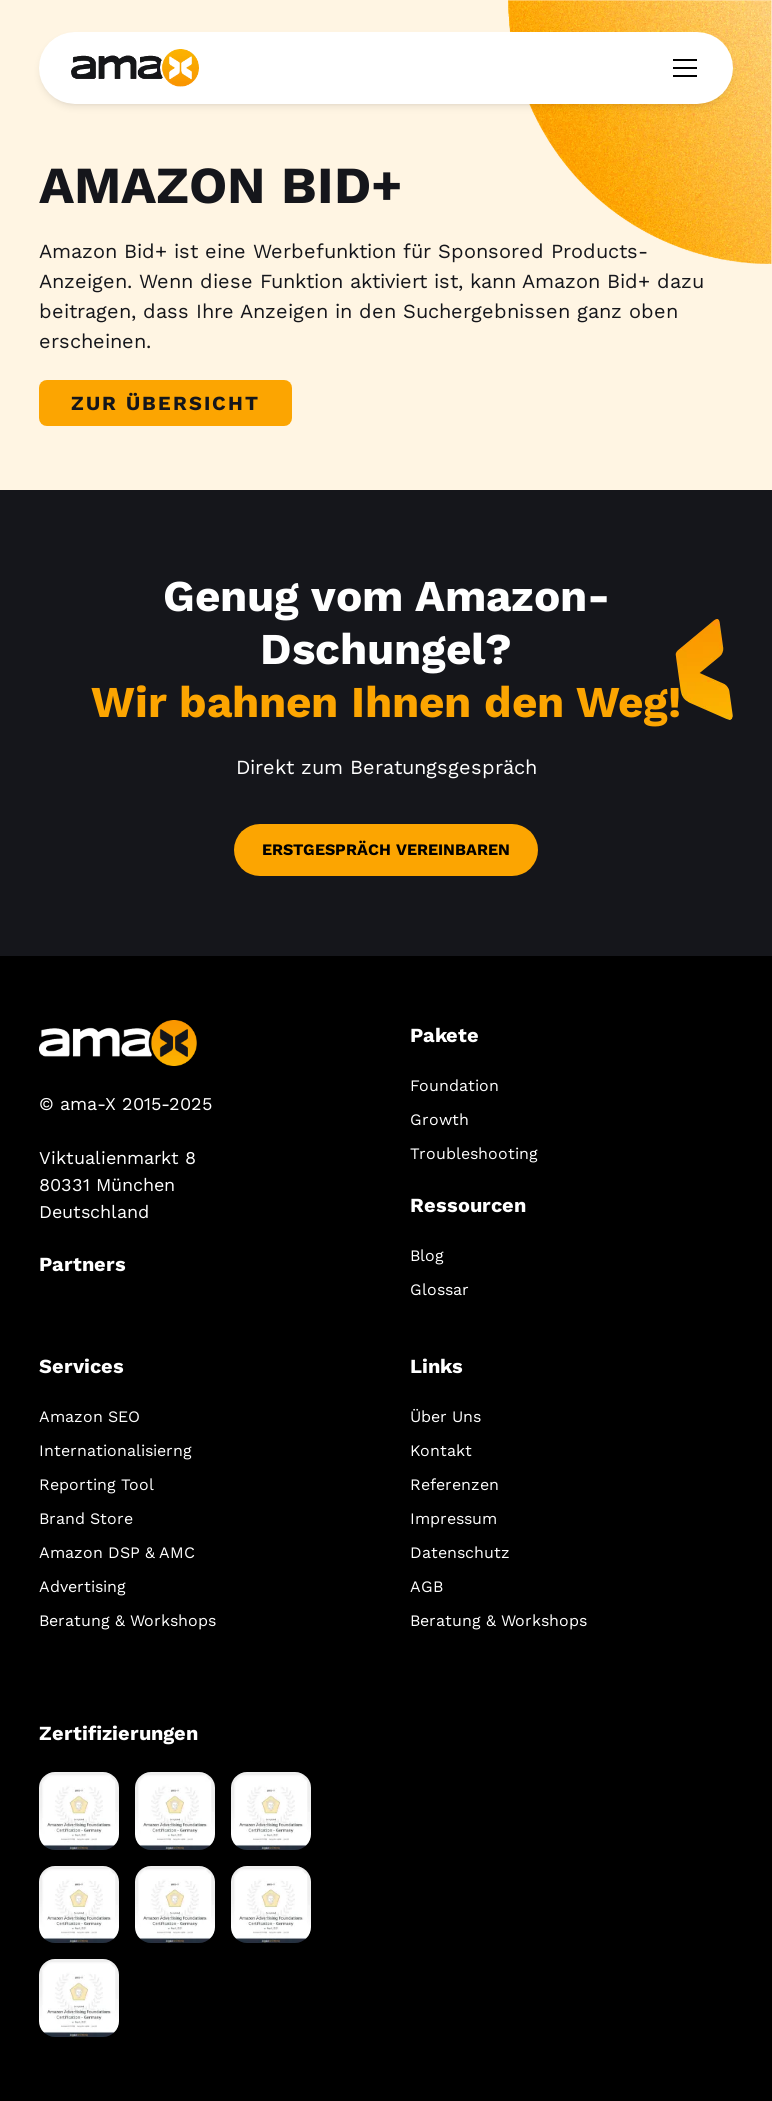 Image resolution: width=772 pixels, height=2101 pixels. Describe the element at coordinates (439, 1119) in the screenshot. I see `Growth` at that location.